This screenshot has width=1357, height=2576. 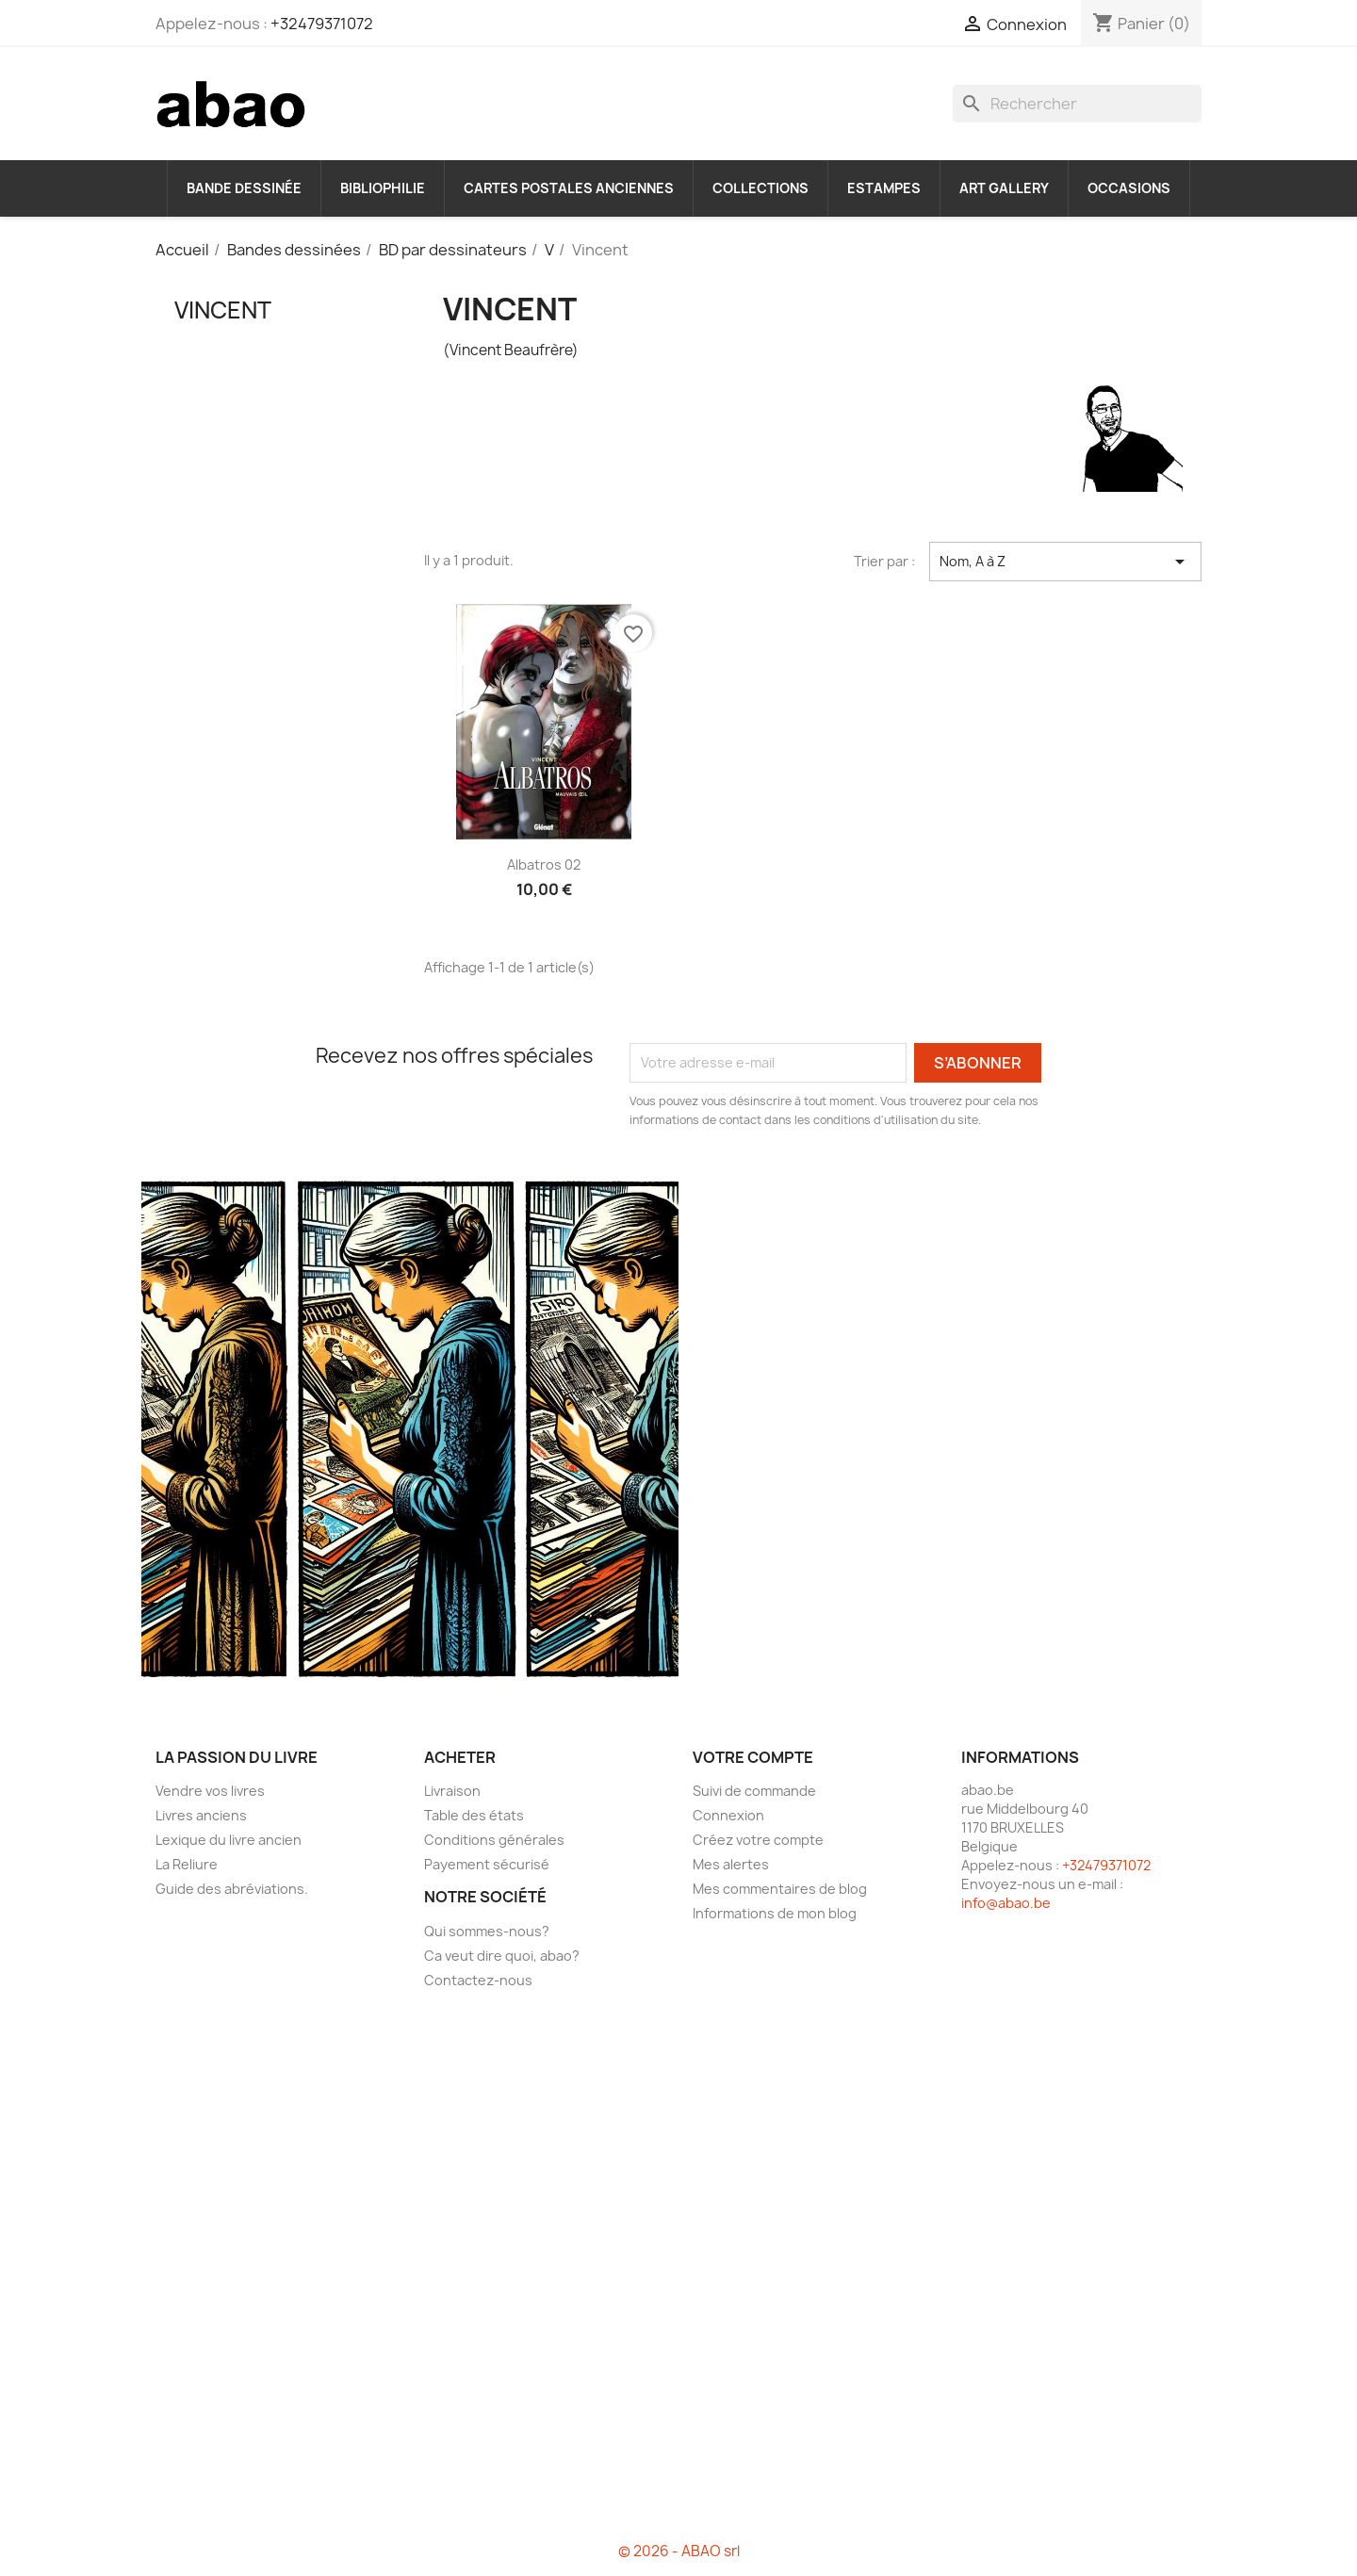 What do you see at coordinates (201, 1815) in the screenshot?
I see `Livres anciens` at bounding box center [201, 1815].